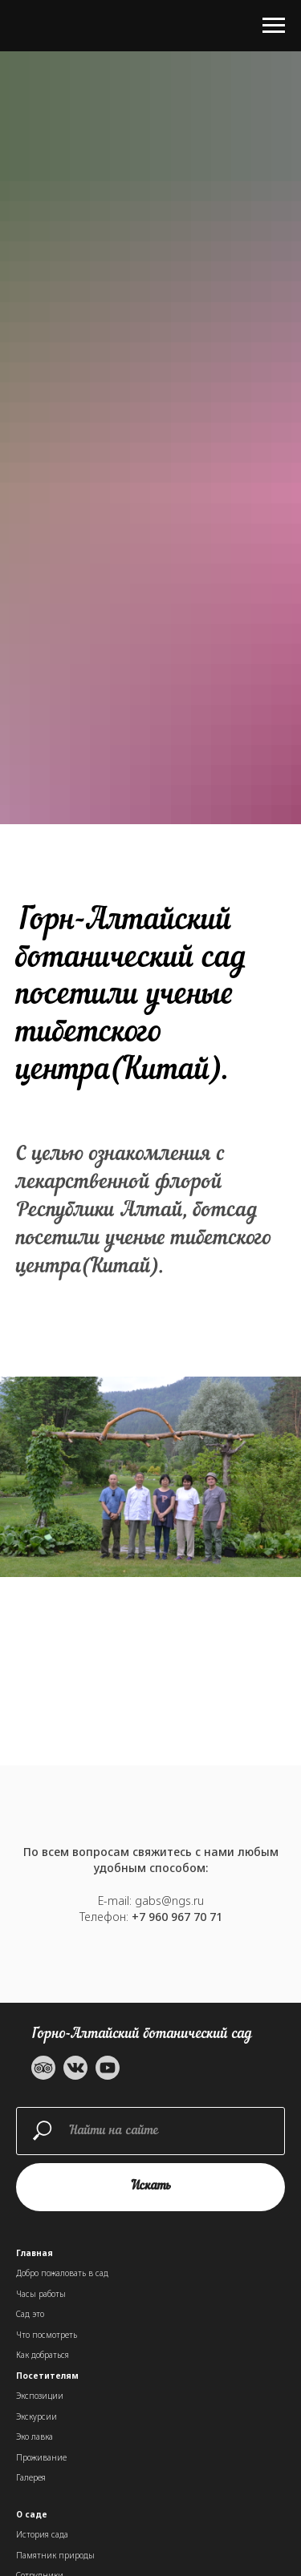  What do you see at coordinates (30, 2313) in the screenshot?
I see `Сад это` at bounding box center [30, 2313].